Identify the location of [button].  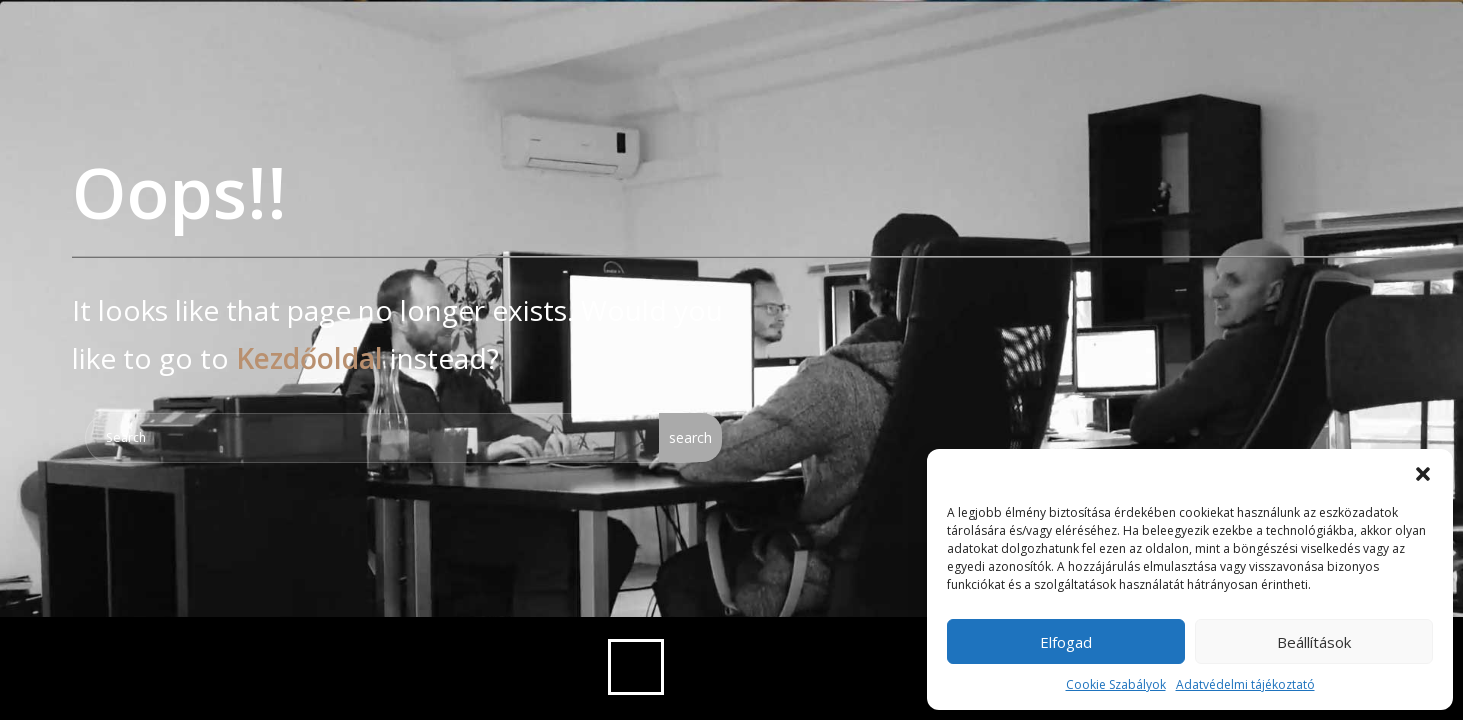
(1423, 474).